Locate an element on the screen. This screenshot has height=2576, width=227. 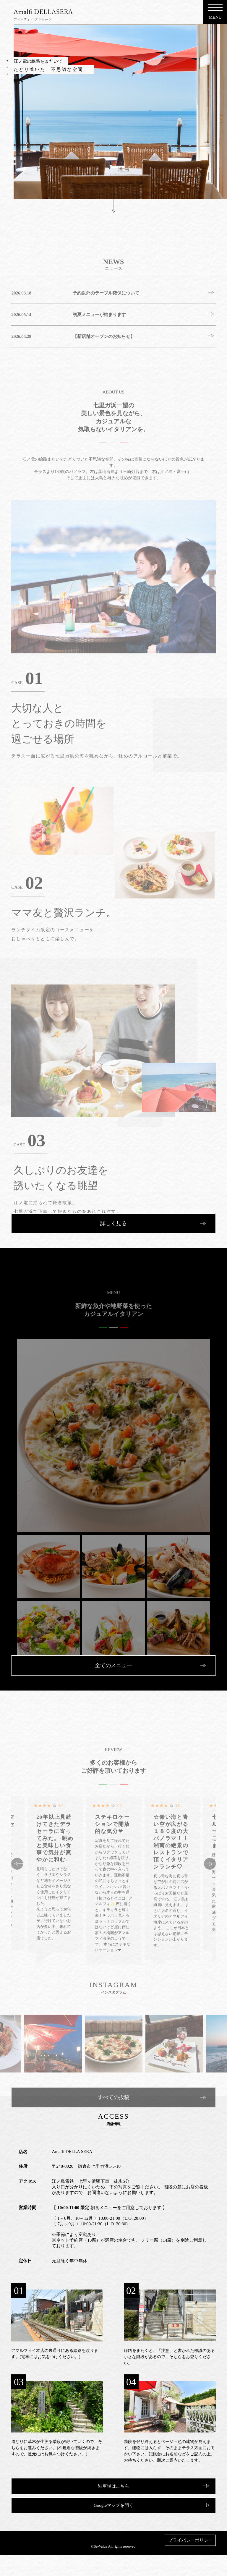
駐車場はこちら is located at coordinates (113, 2486).